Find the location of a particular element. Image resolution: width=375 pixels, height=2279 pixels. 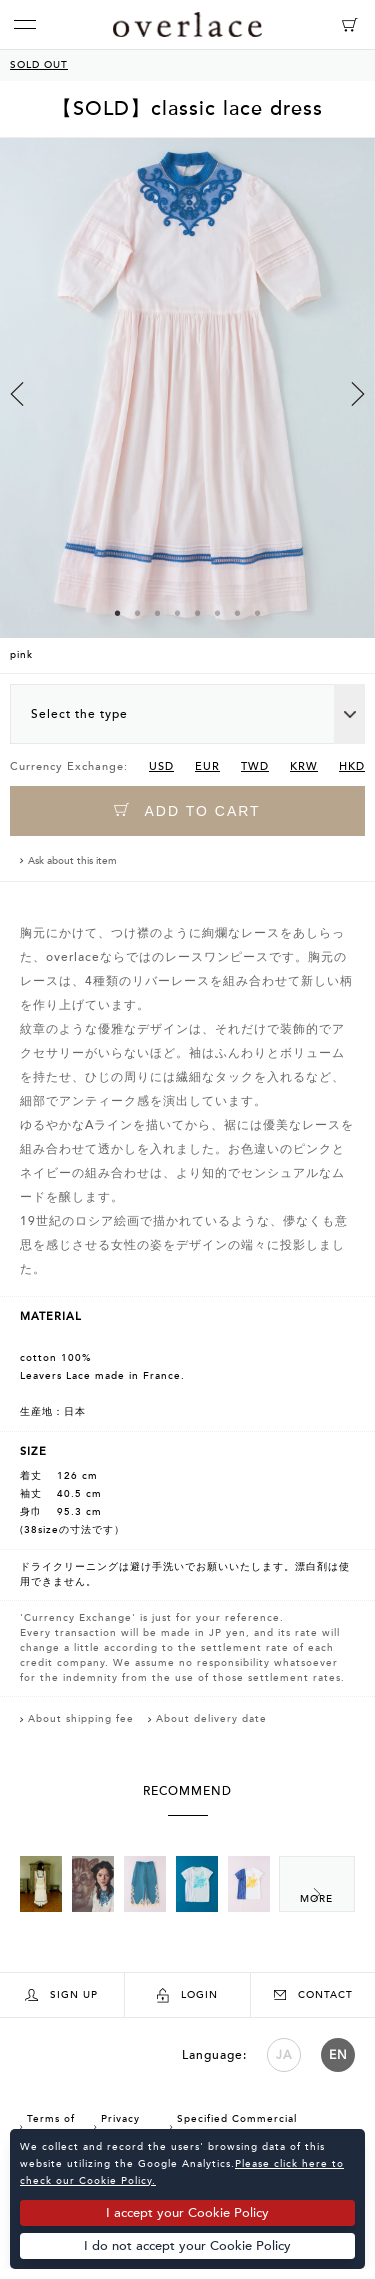

Terms of Use is located at coordinates (47, 2126).